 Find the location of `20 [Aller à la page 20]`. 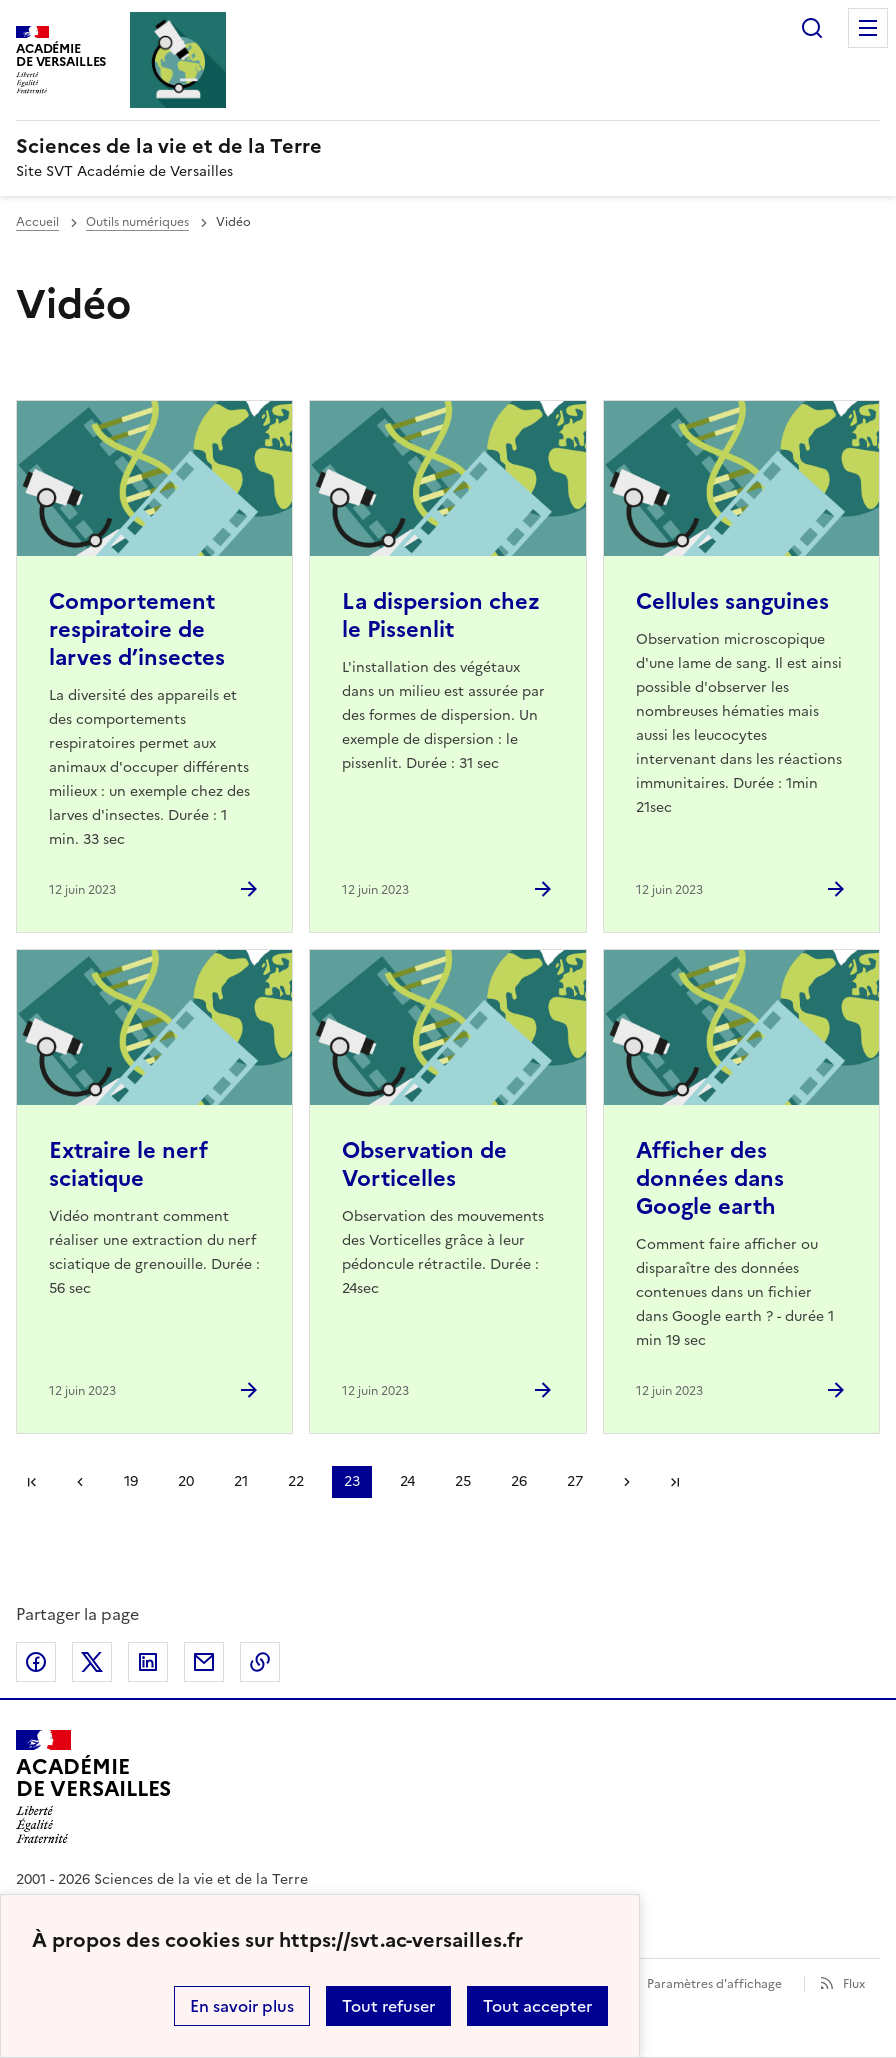

20 [Aller à la page 20] is located at coordinates (186, 1481).